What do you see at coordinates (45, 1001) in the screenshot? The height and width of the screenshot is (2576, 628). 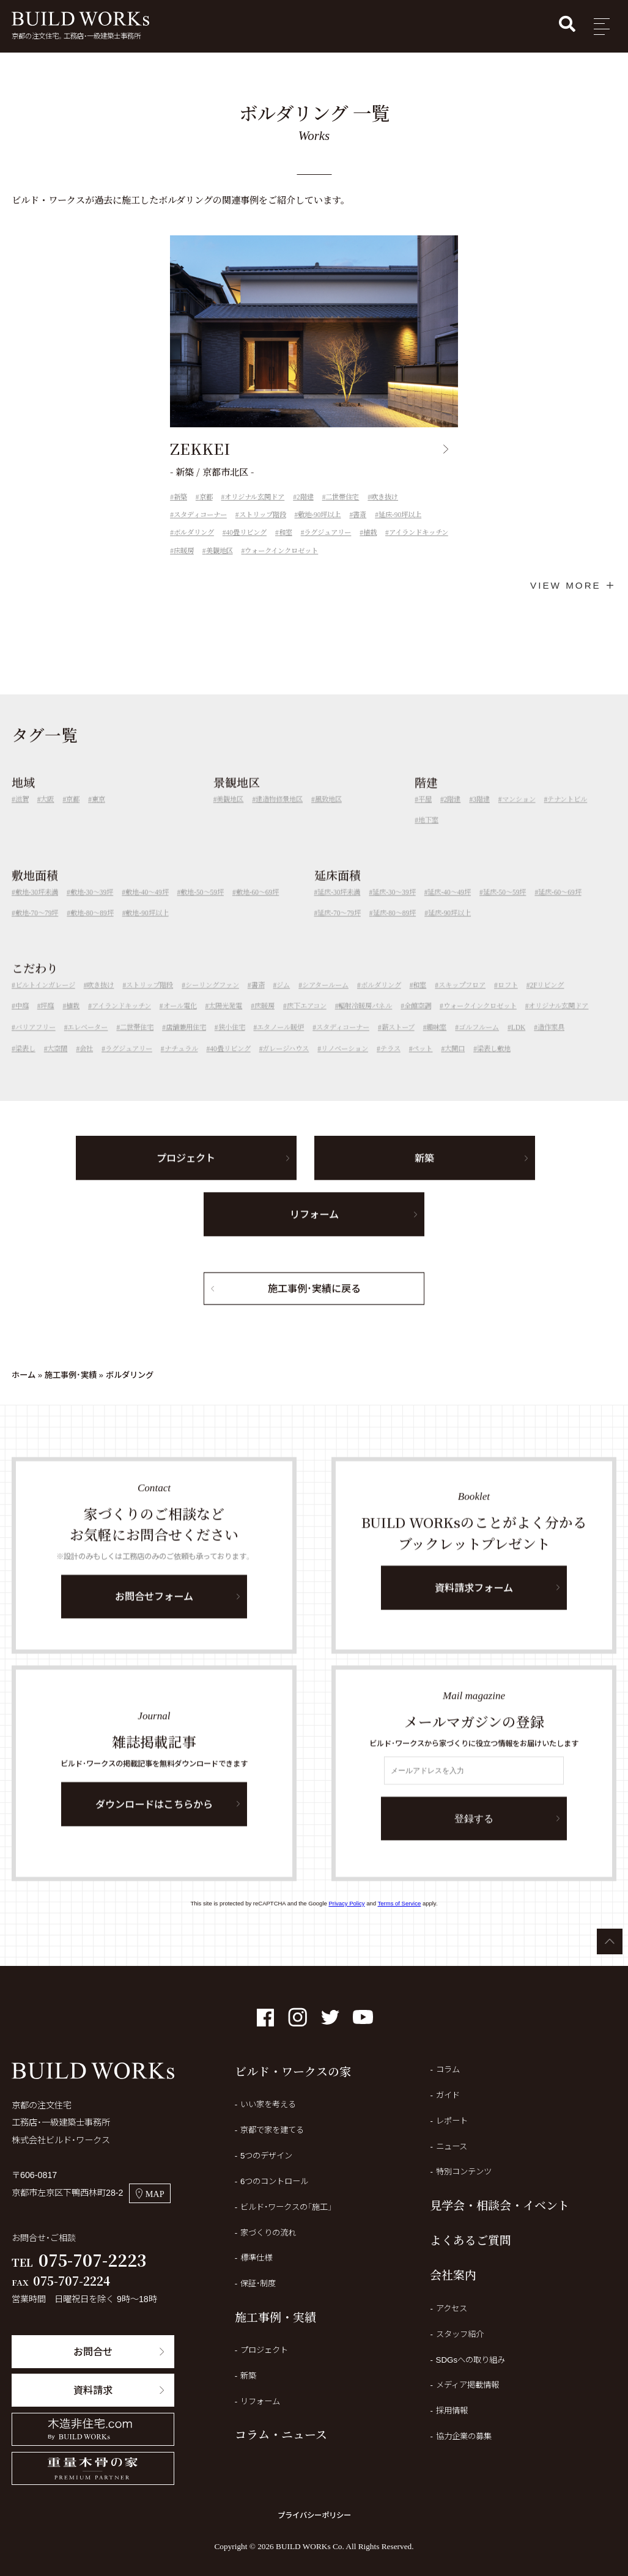 I see `ビルトインガレージ` at bounding box center [45, 1001].